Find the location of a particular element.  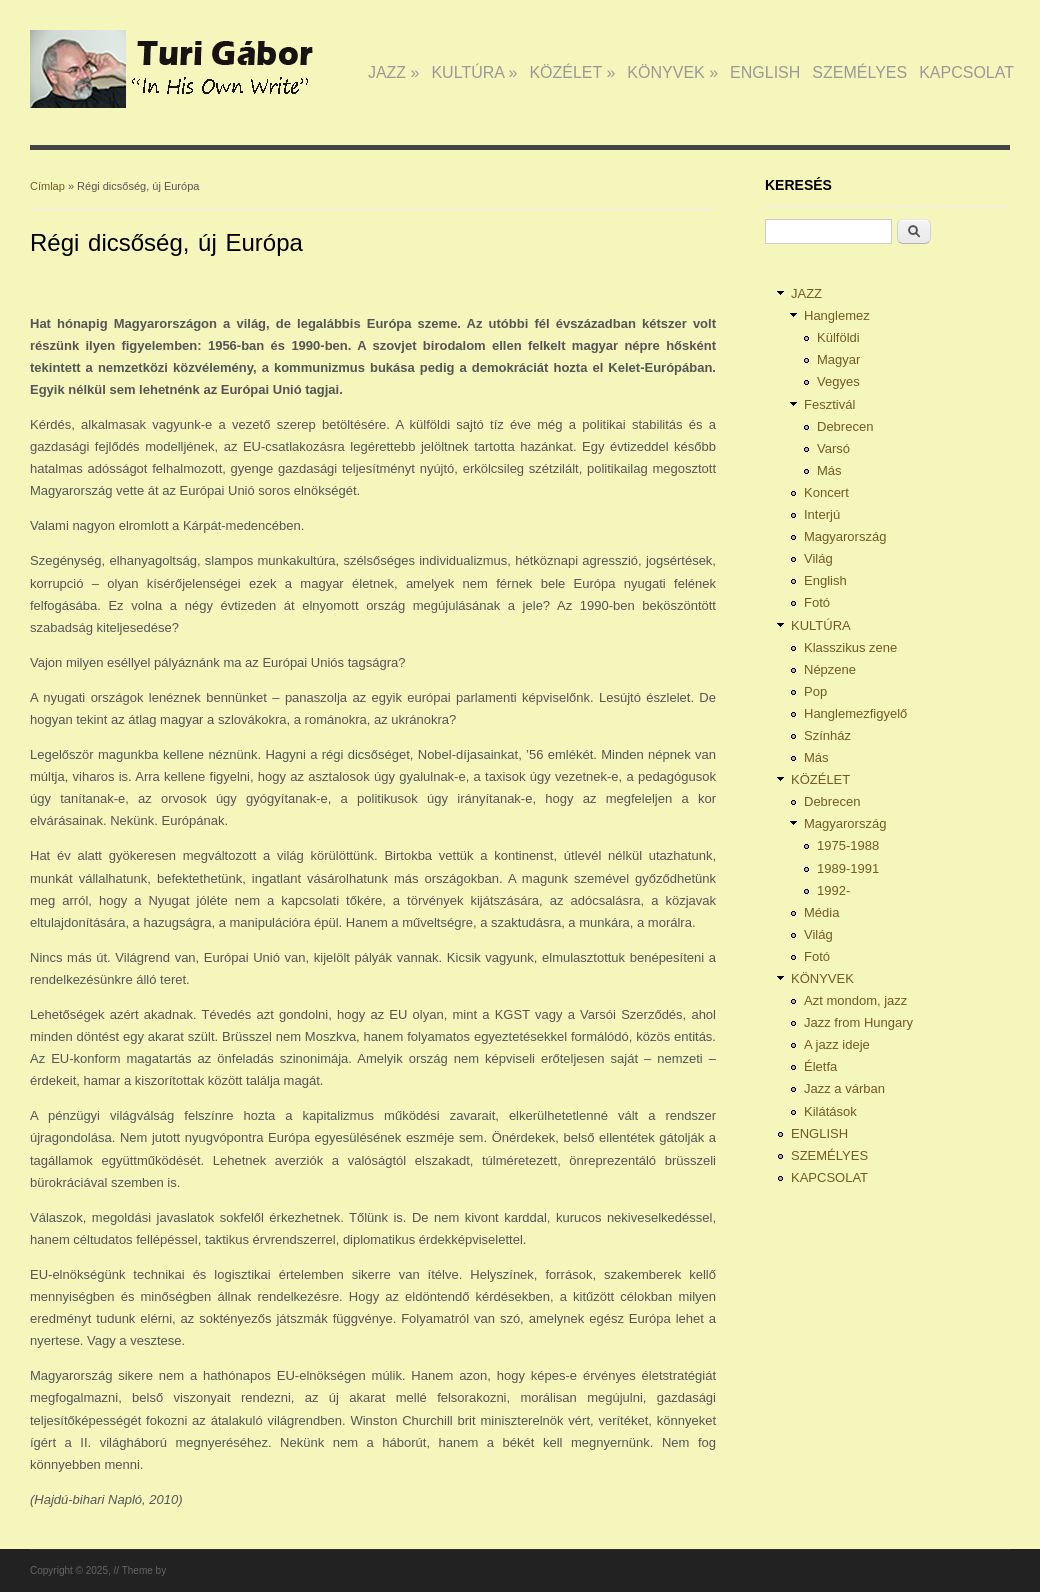

Kilátások is located at coordinates (830, 1111).